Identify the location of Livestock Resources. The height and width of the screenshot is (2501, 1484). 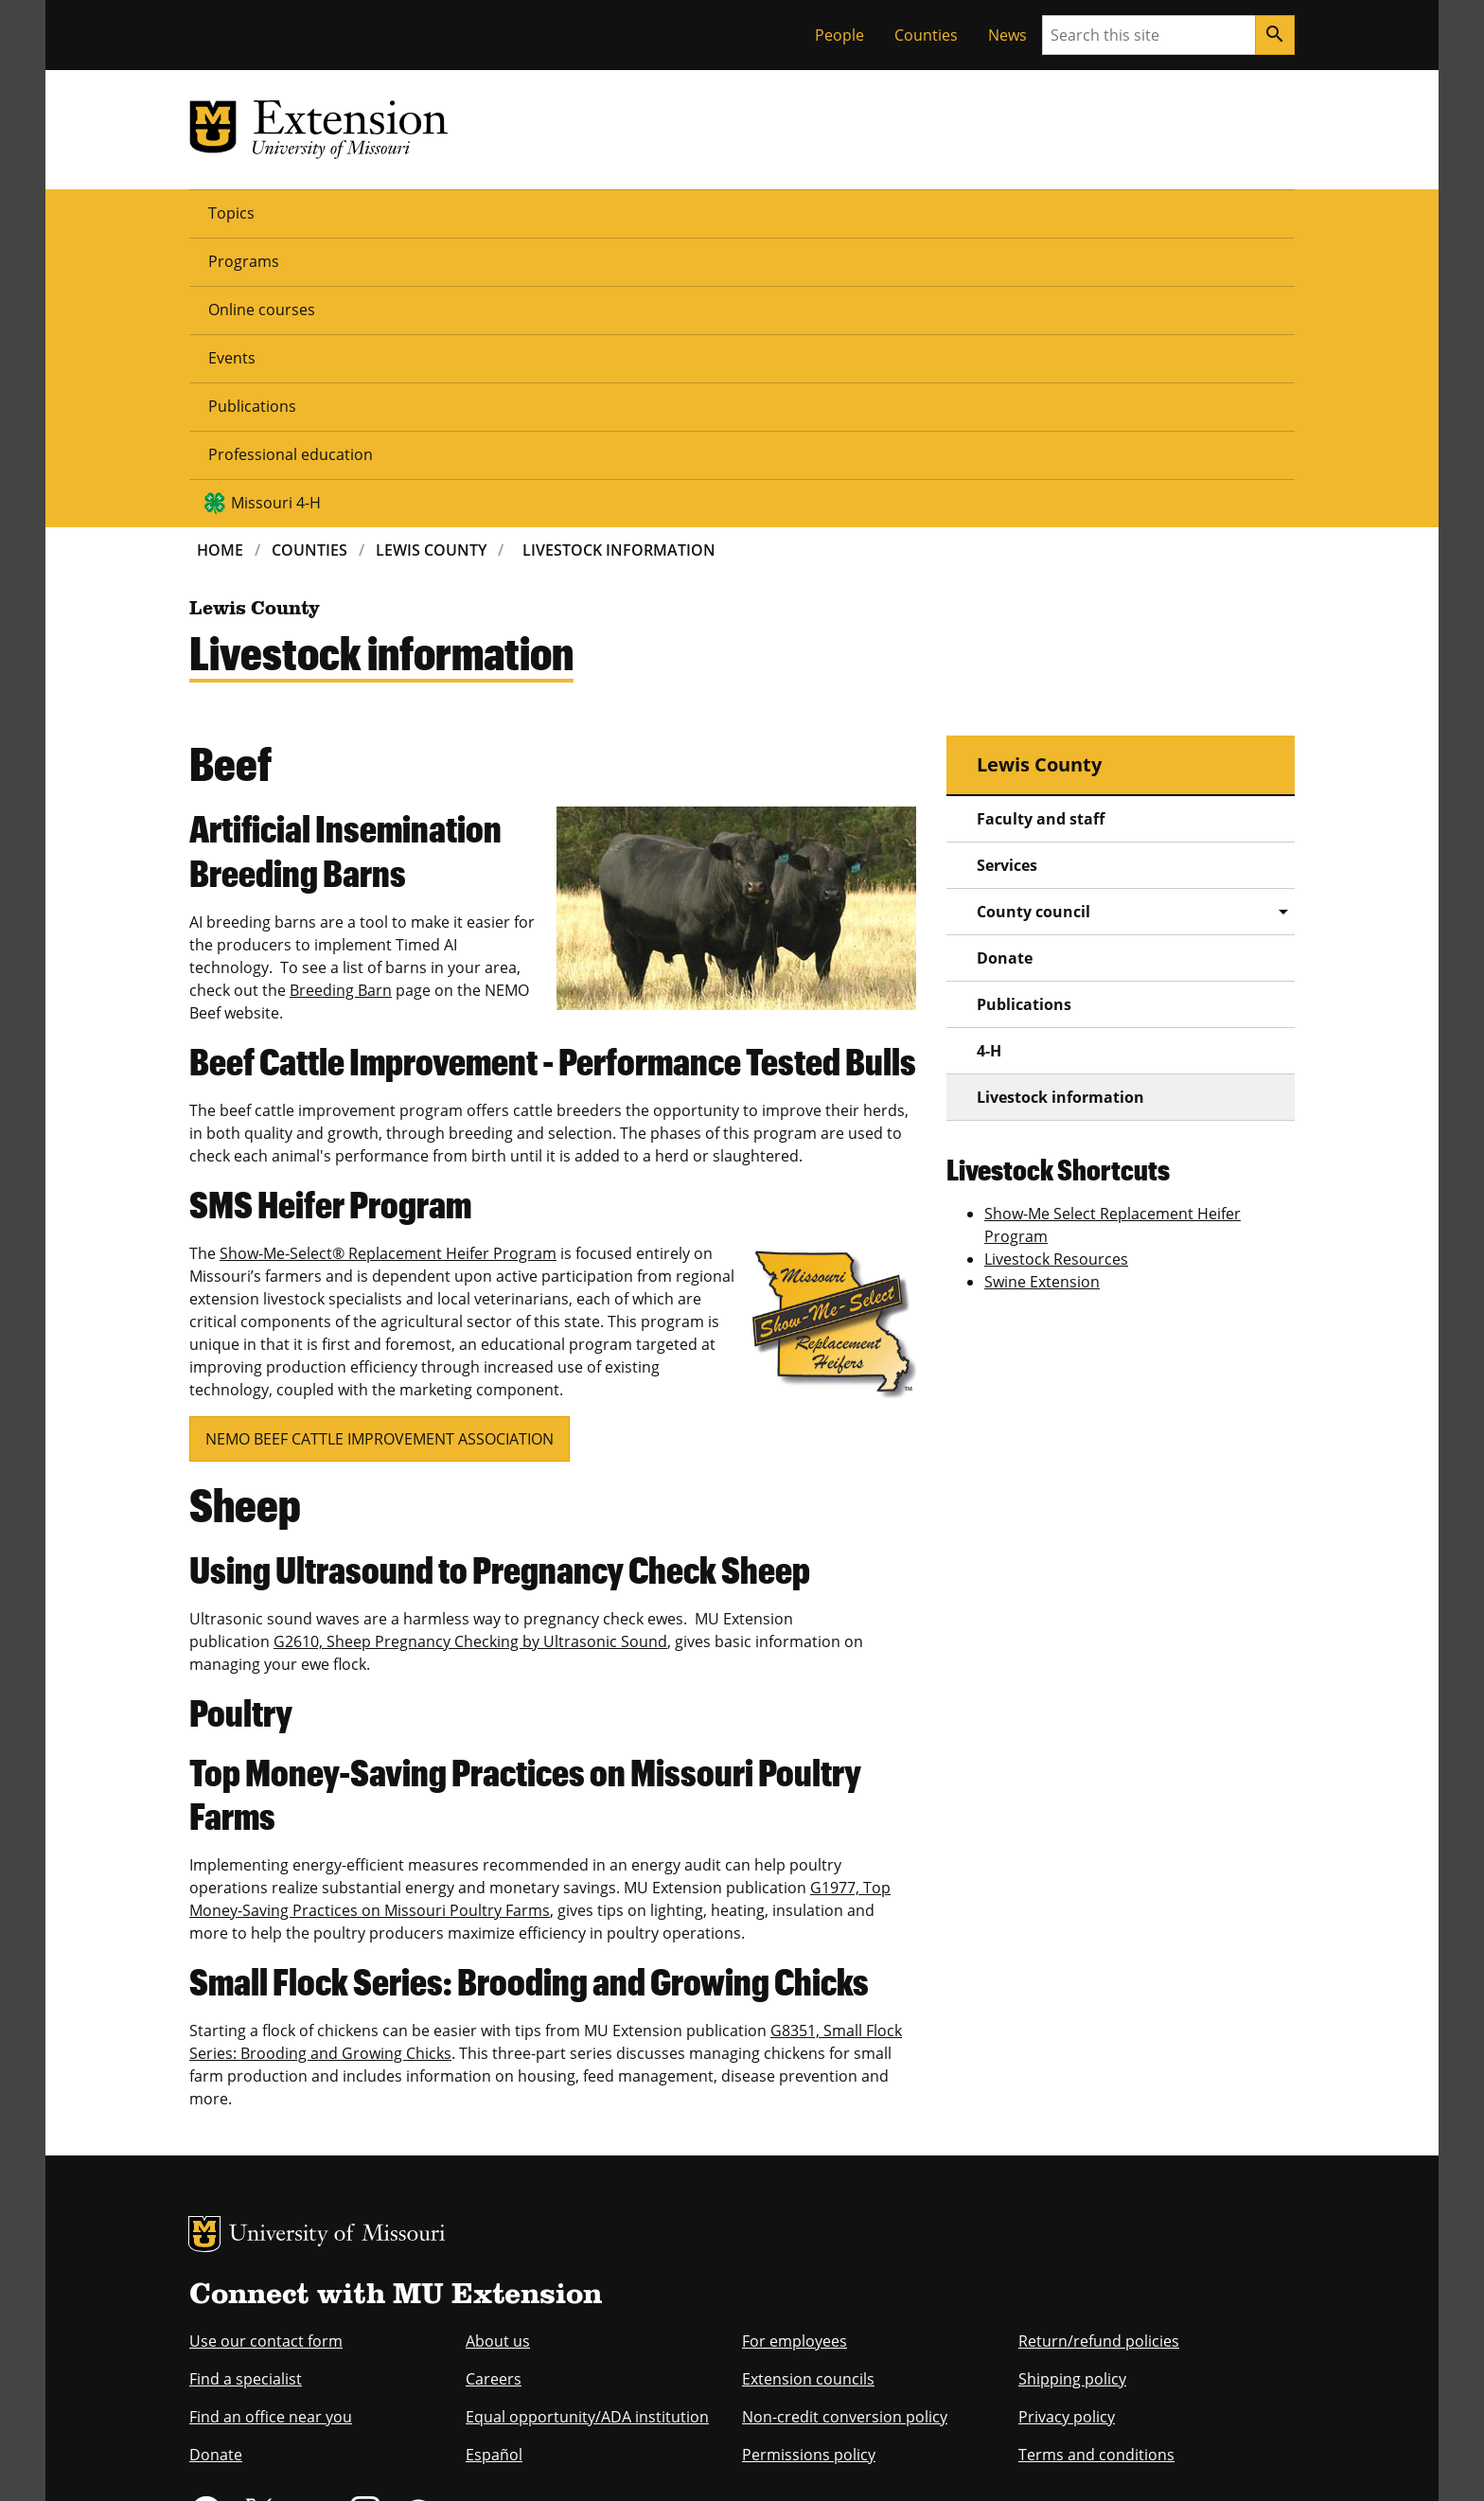
(1056, 968).